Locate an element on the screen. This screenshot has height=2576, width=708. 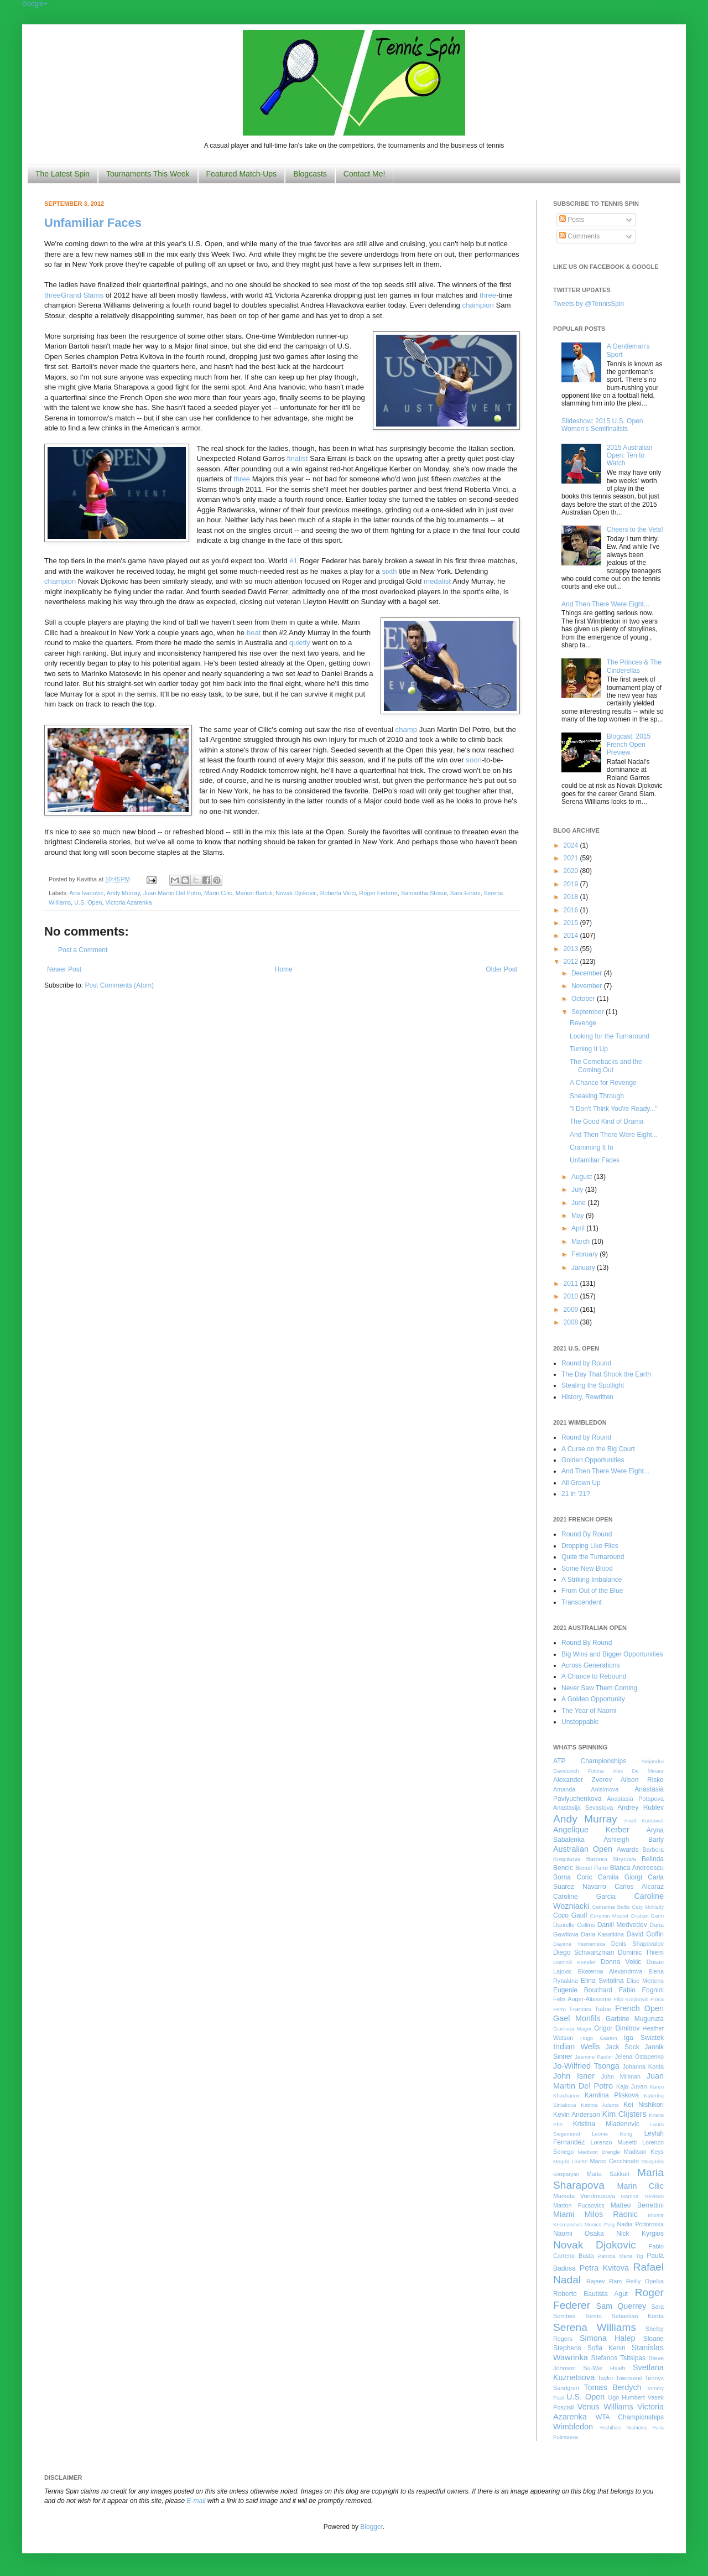
Garbine Muguruza is located at coordinates (635, 2019).